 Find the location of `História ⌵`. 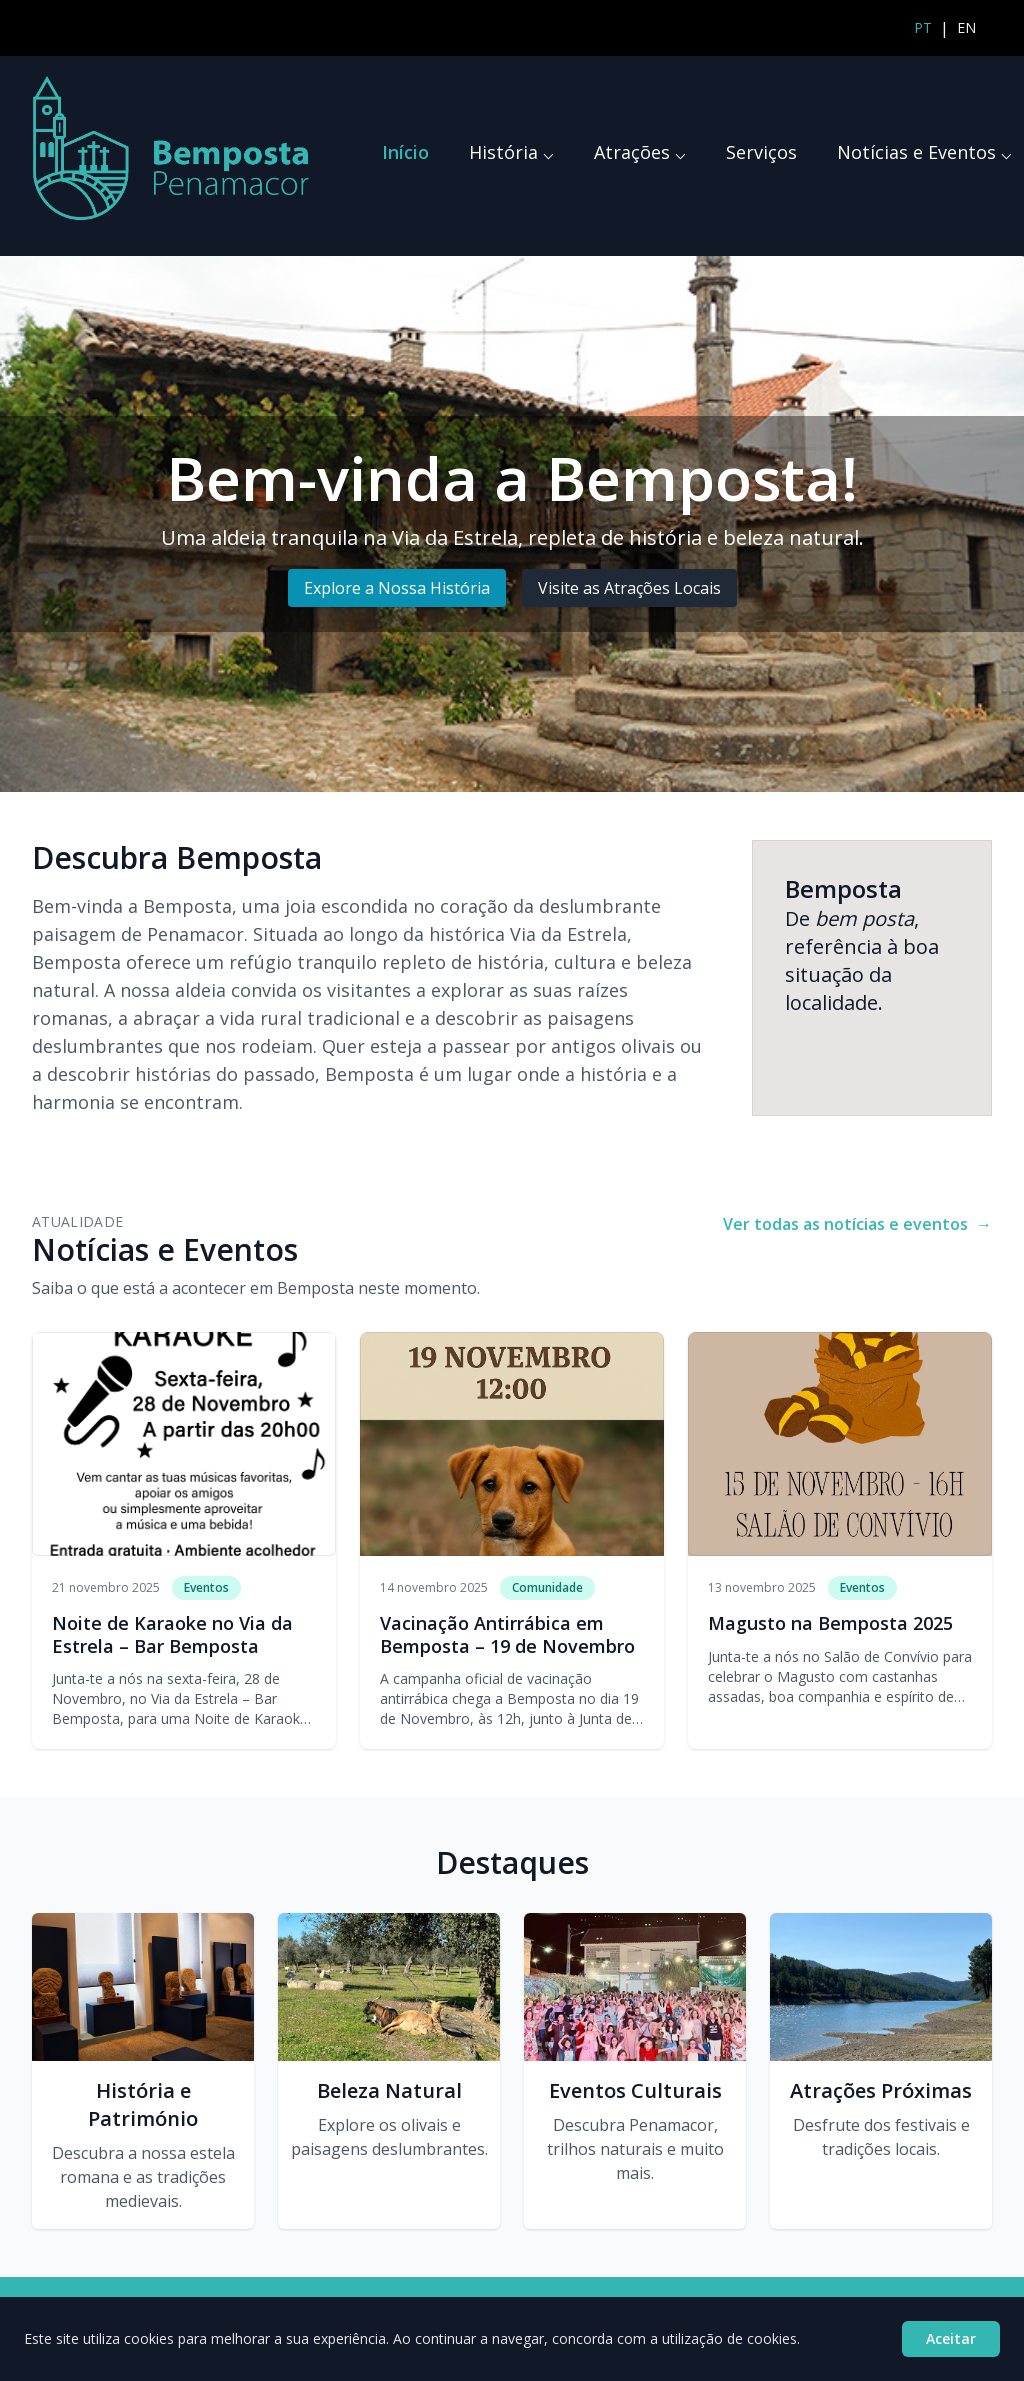

História ⌵ is located at coordinates (511, 152).